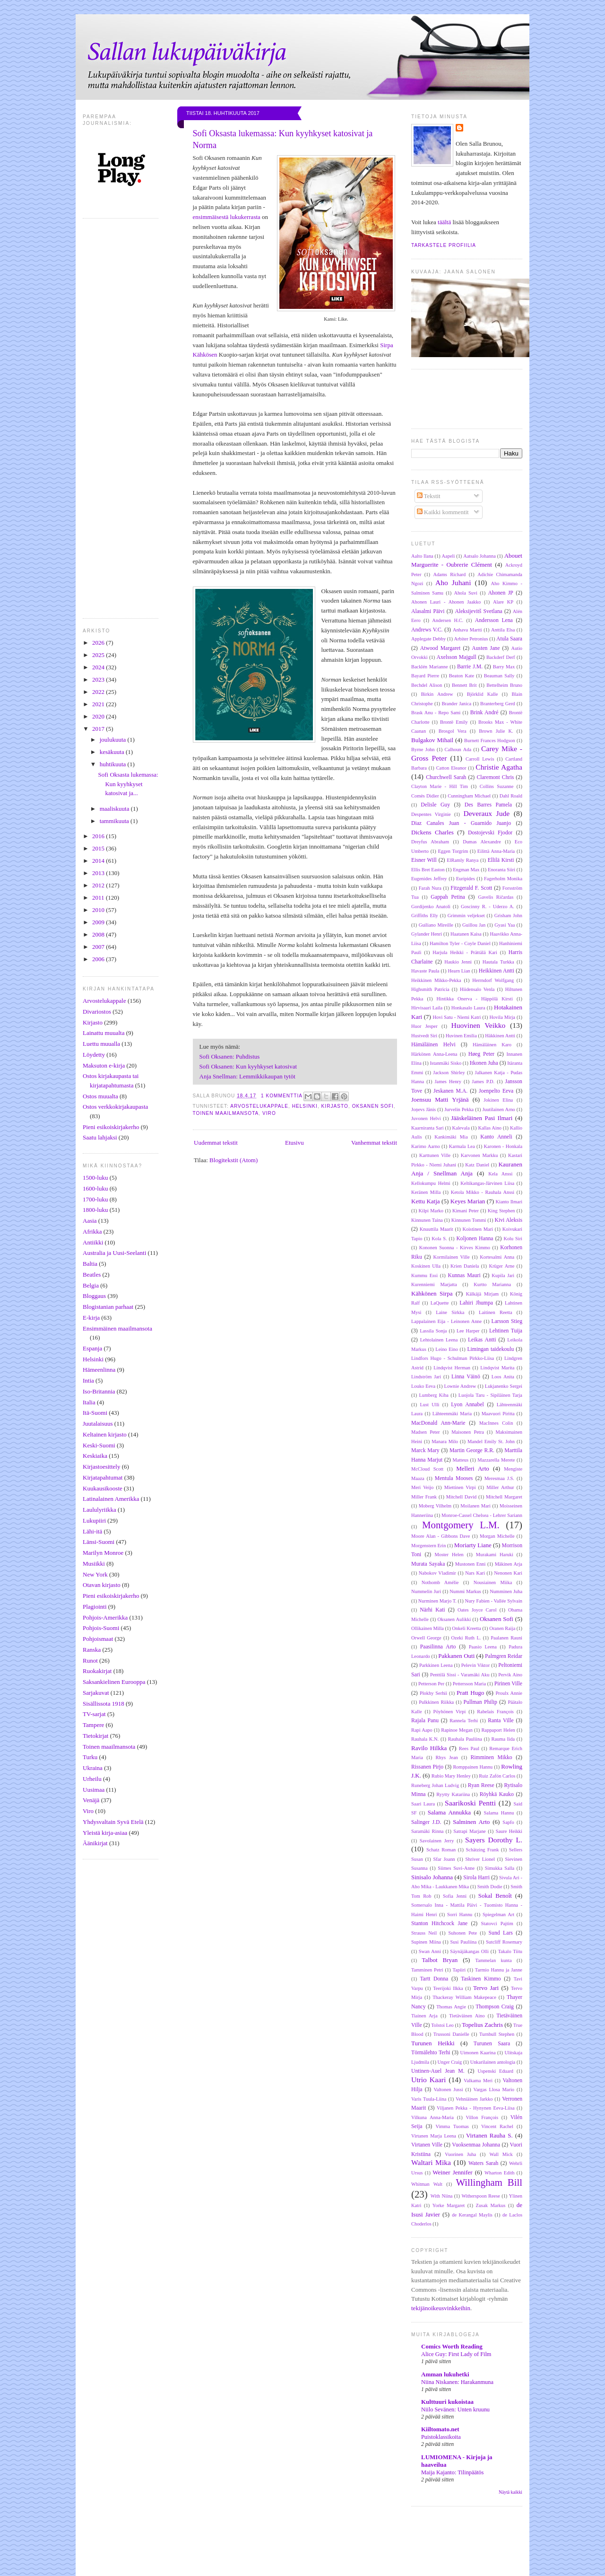  What do you see at coordinates (439, 1238) in the screenshot?
I see `Kola S.` at bounding box center [439, 1238].